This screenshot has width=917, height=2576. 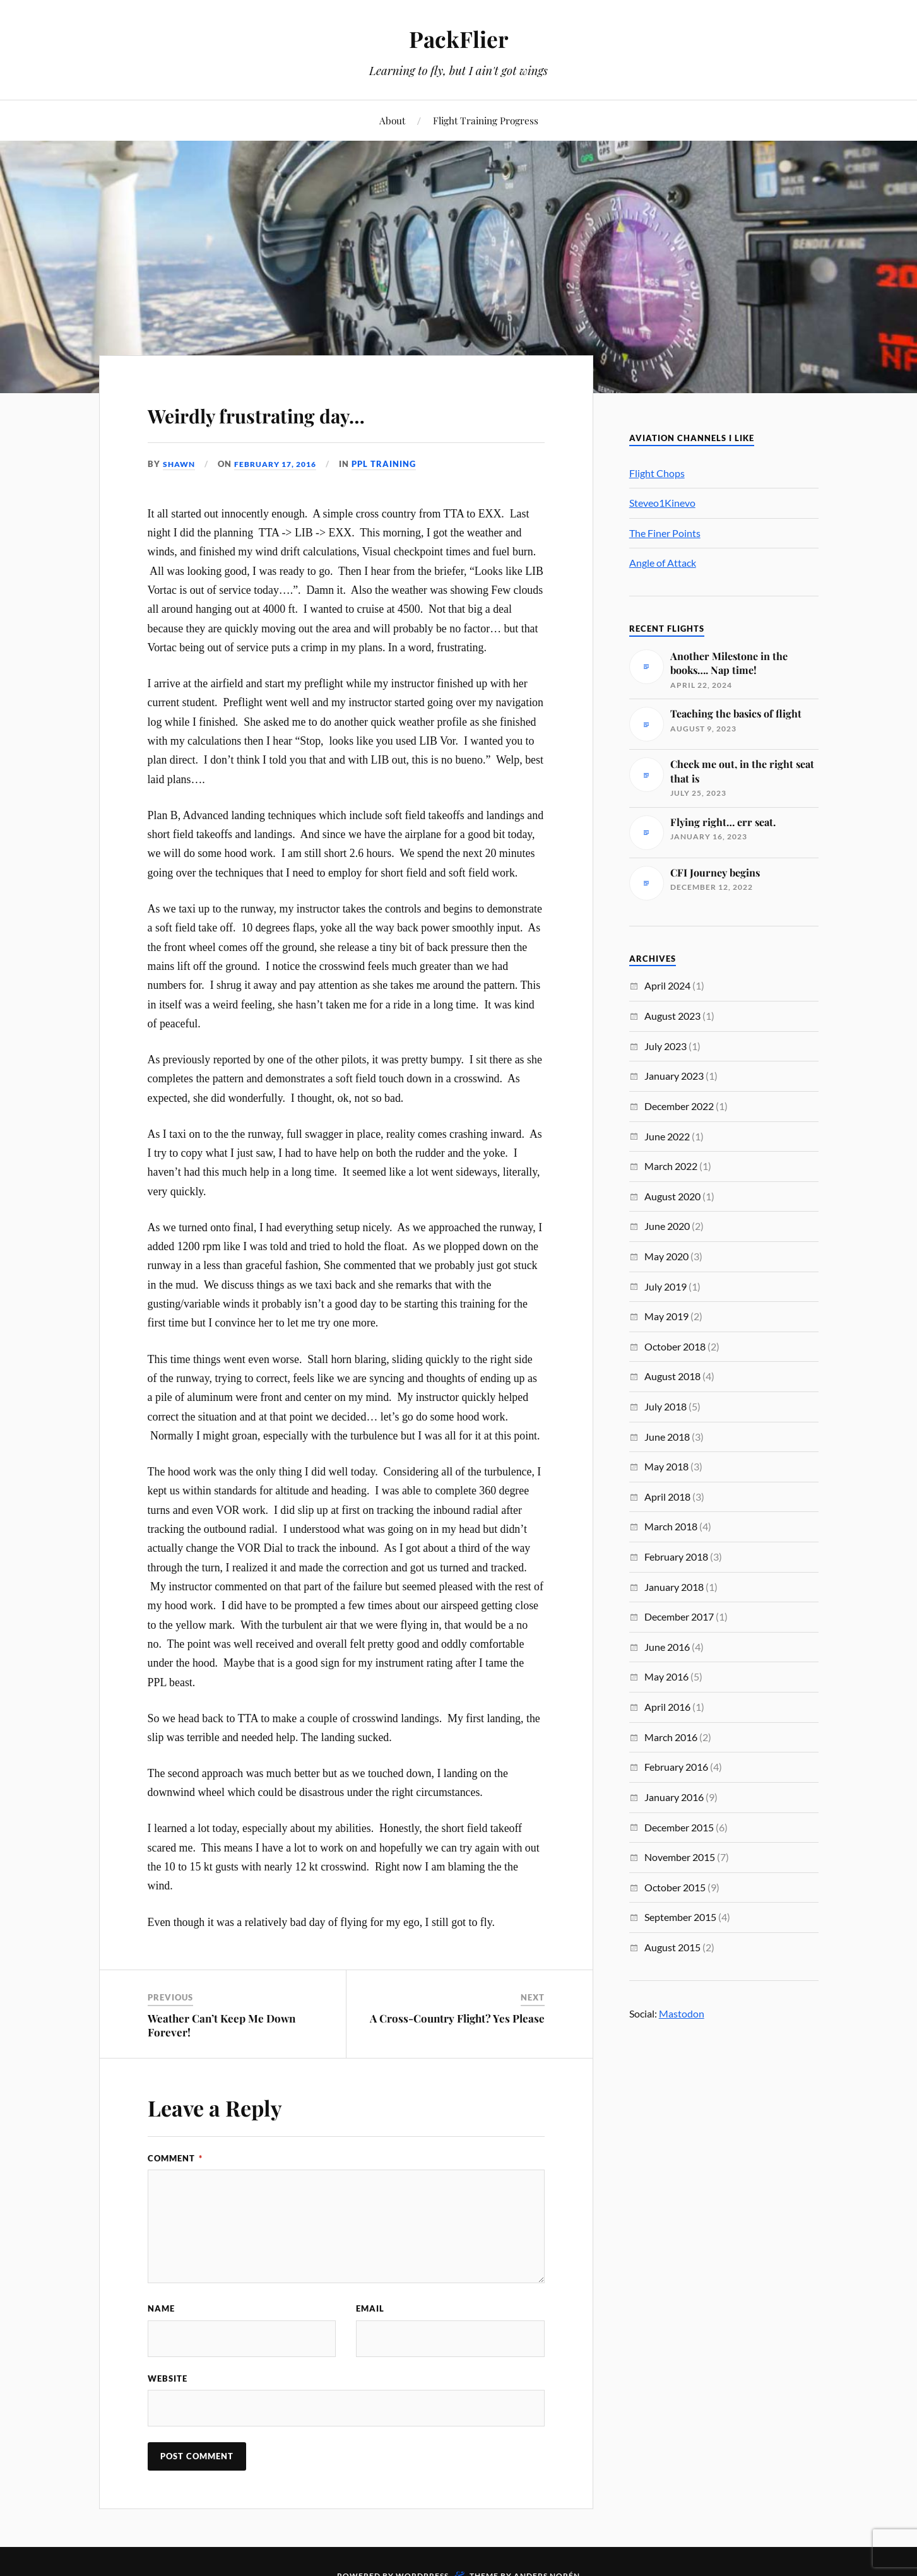 I want to click on August 2018, so click(x=672, y=1376).